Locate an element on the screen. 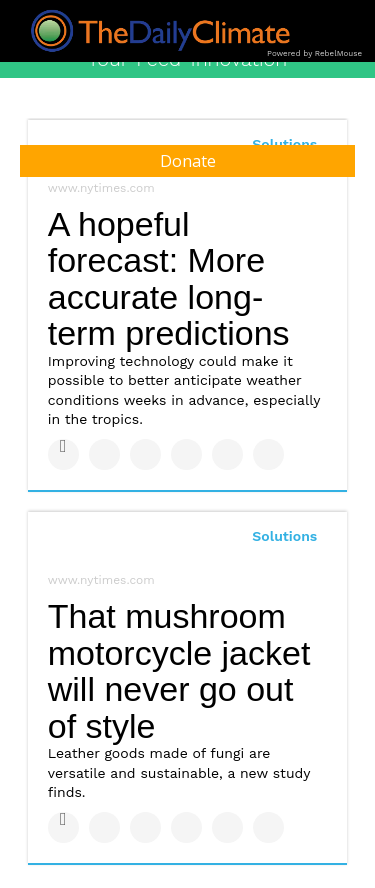 This screenshot has width=375, height=888. That mushroom motorcycle jacket will never go out of style is located at coordinates (179, 671).